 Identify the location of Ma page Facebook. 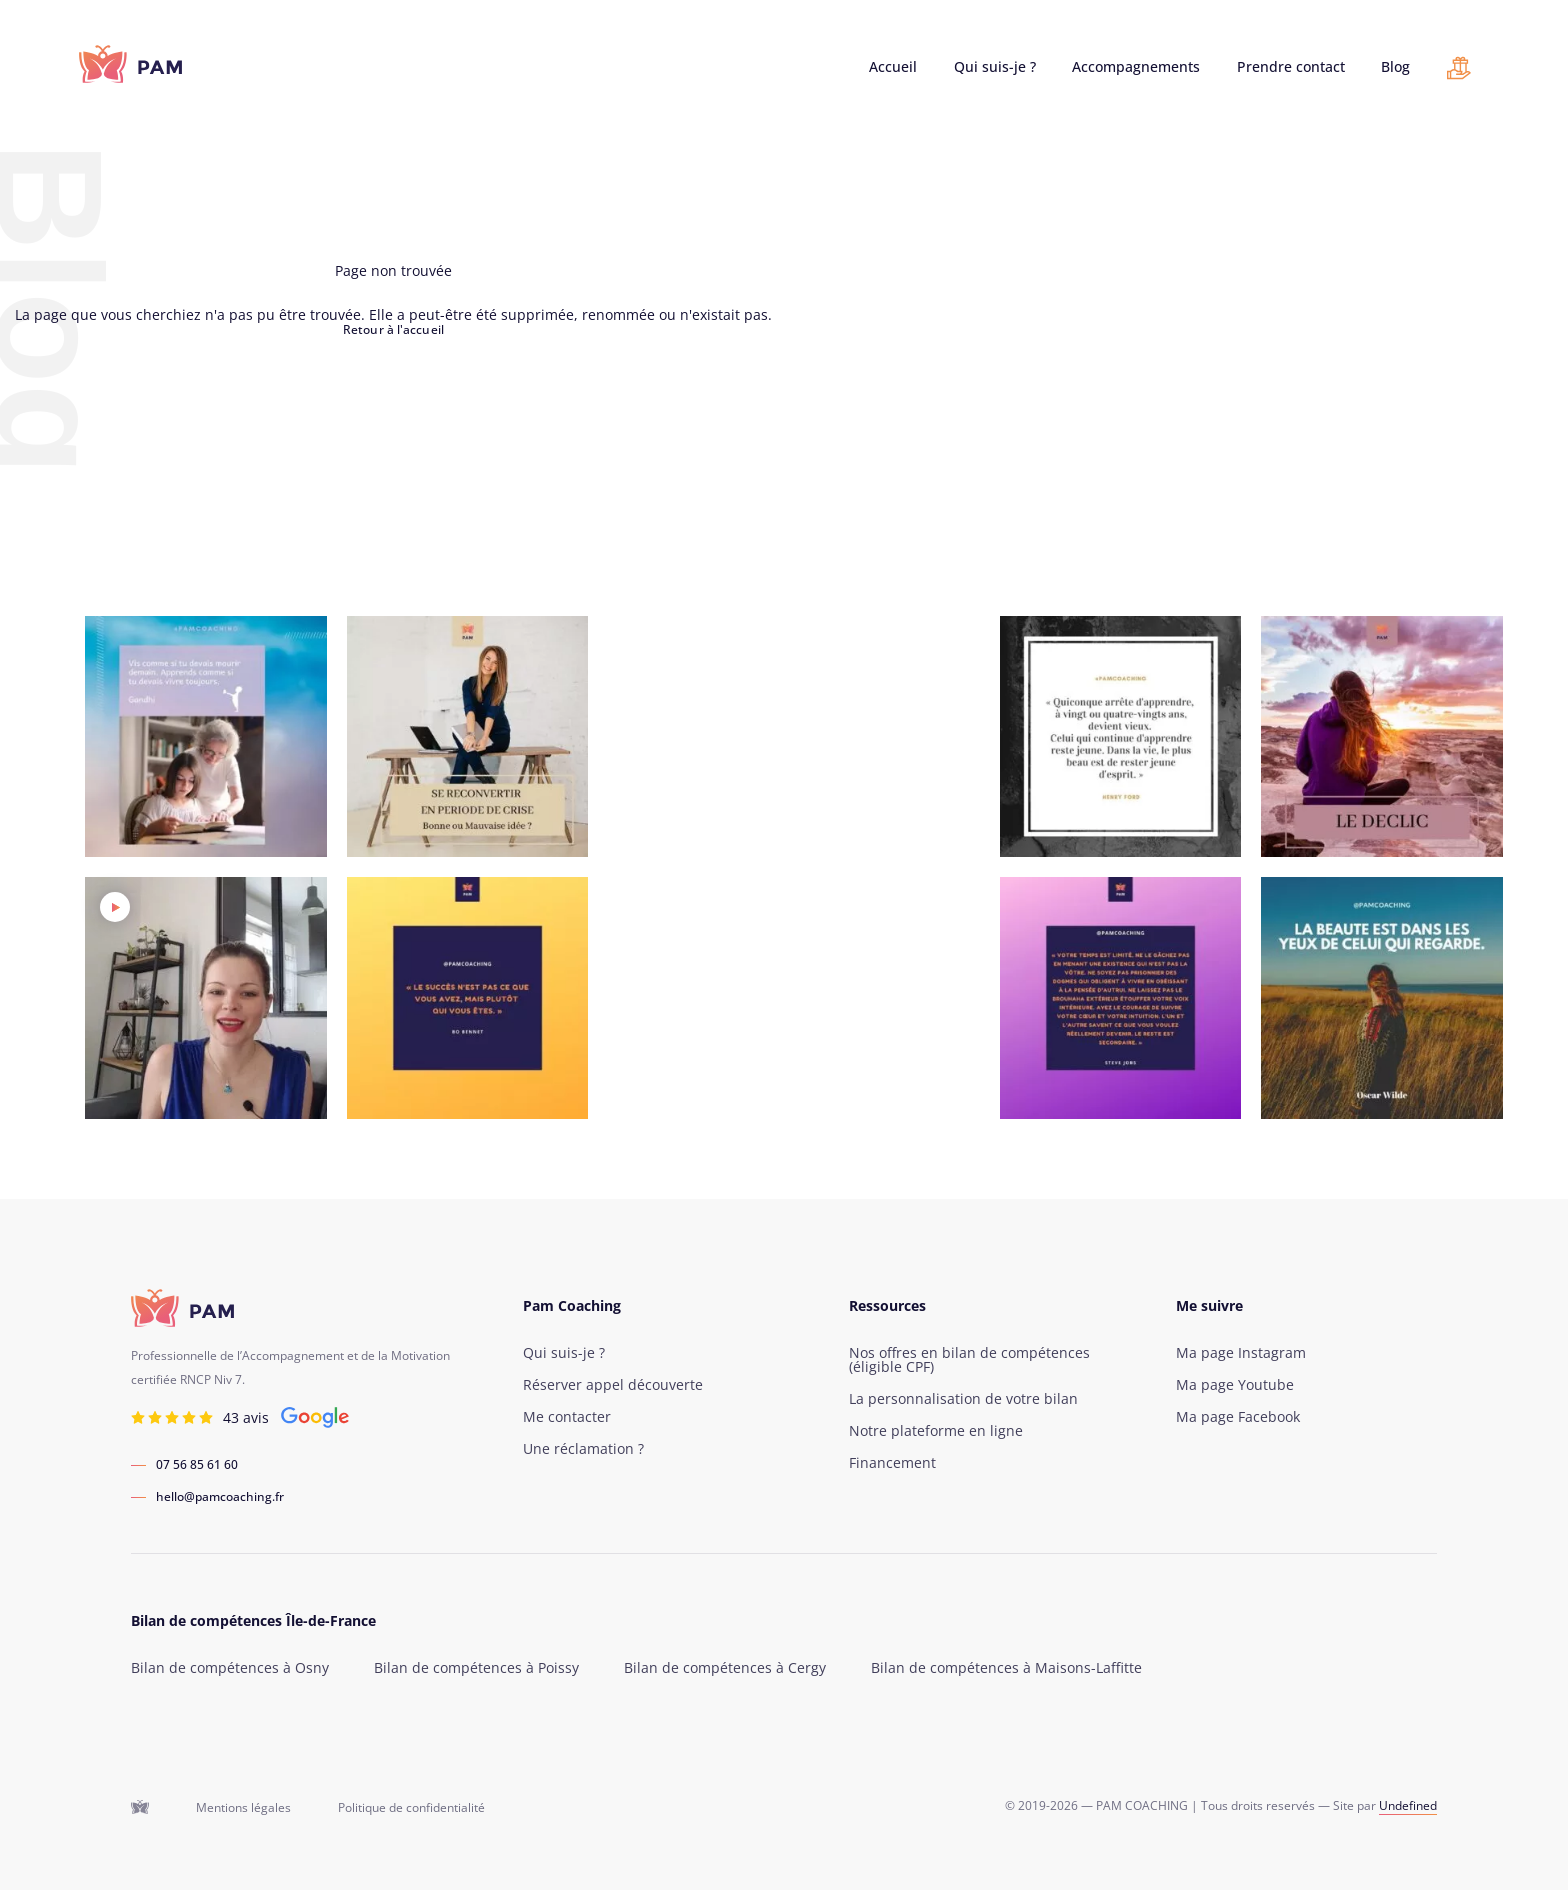
(1238, 1417).